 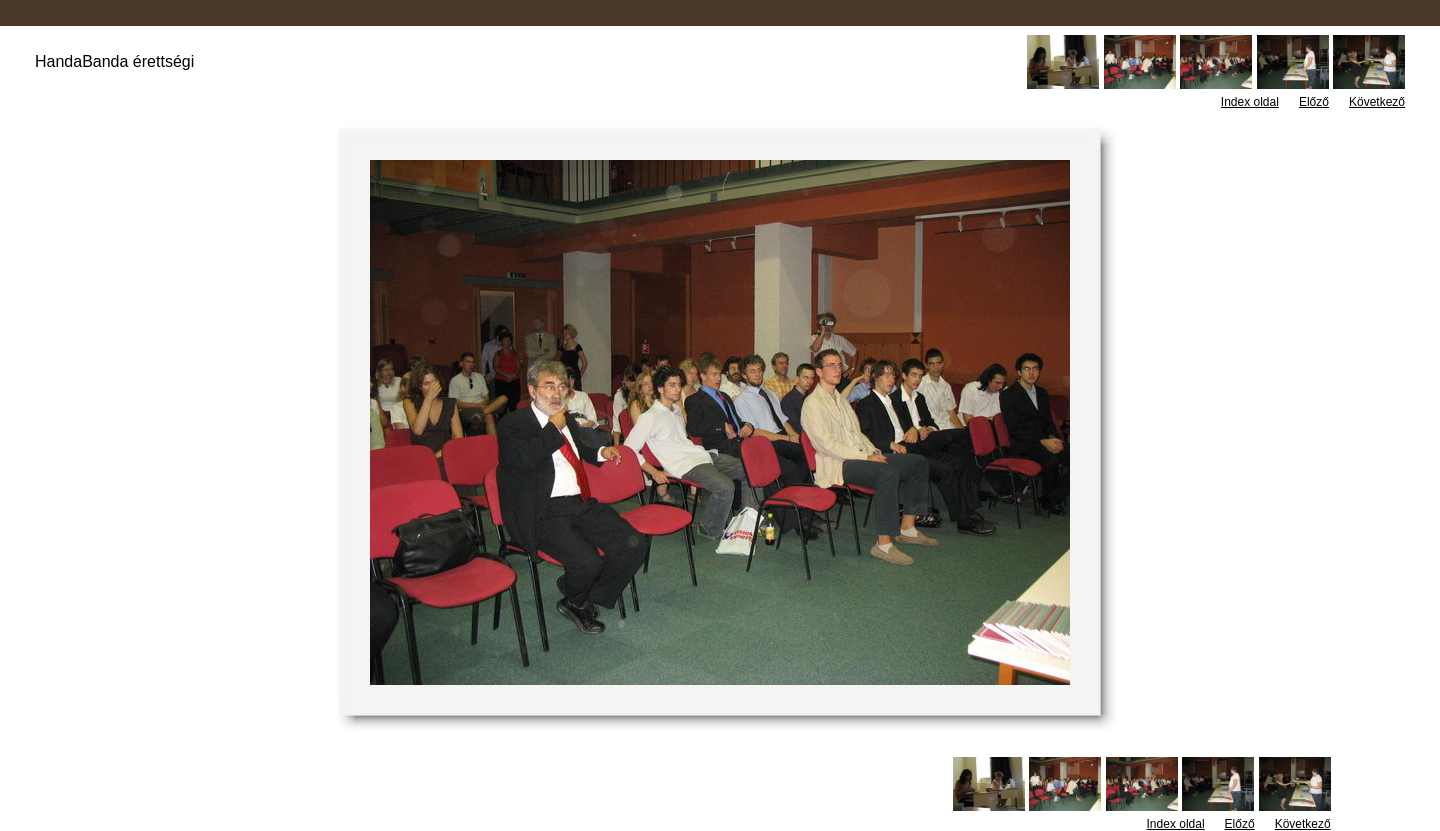 I want to click on Következő, so click(x=1377, y=102).